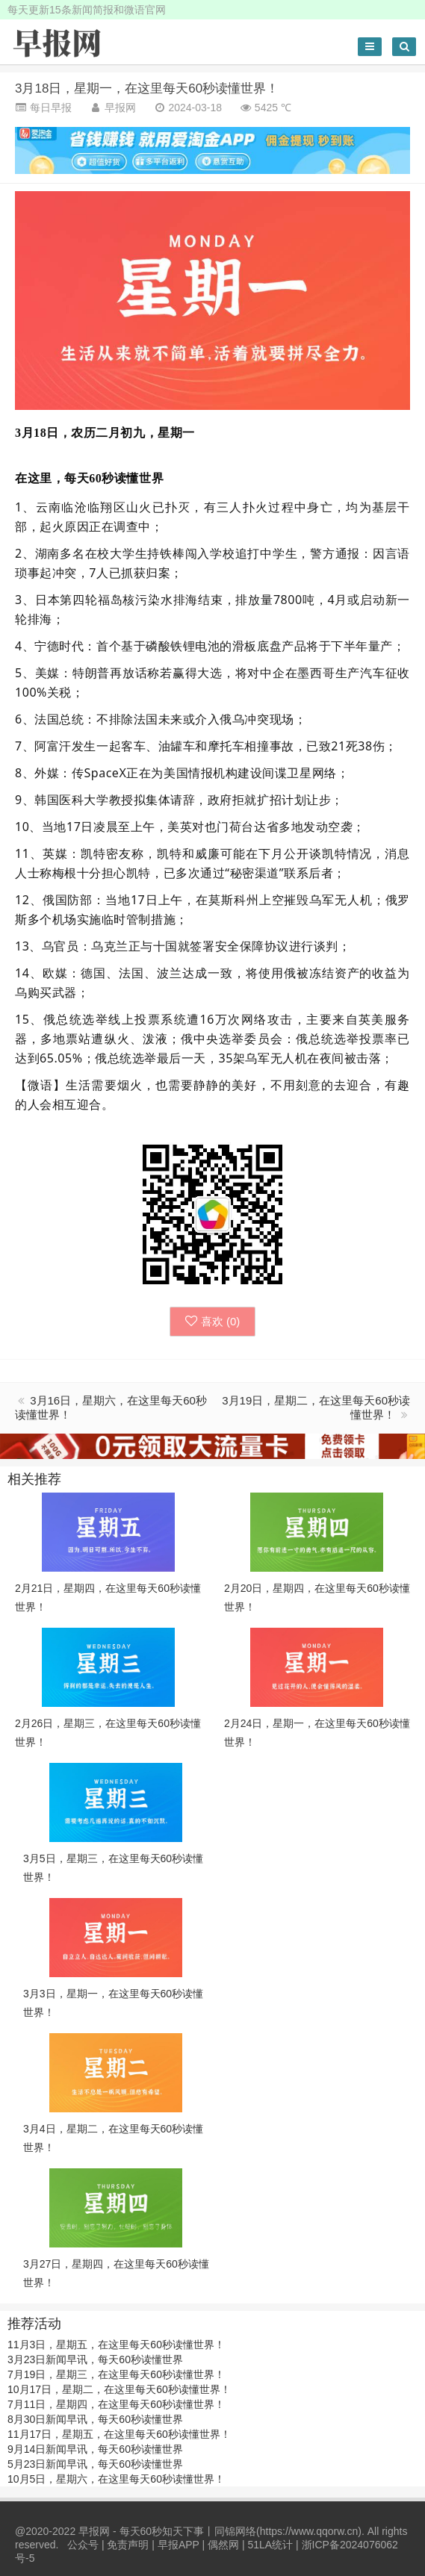  Describe the element at coordinates (213, 1321) in the screenshot. I see `喜欢 ()` at that location.